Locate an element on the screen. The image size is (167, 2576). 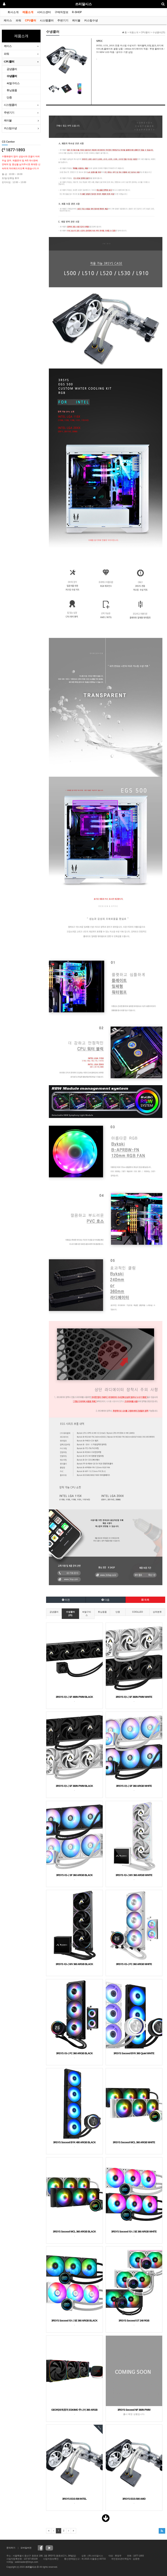
사업자정보확인 is located at coordinates (51, 2559).